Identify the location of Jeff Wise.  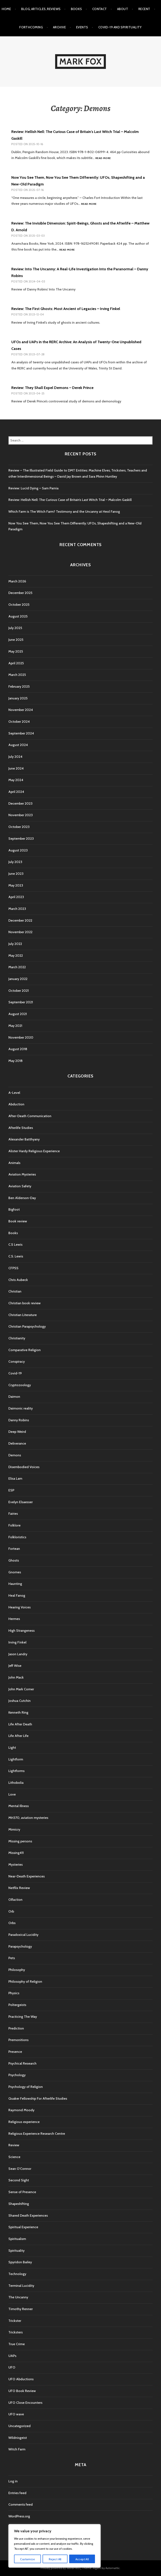
(14, 1666).